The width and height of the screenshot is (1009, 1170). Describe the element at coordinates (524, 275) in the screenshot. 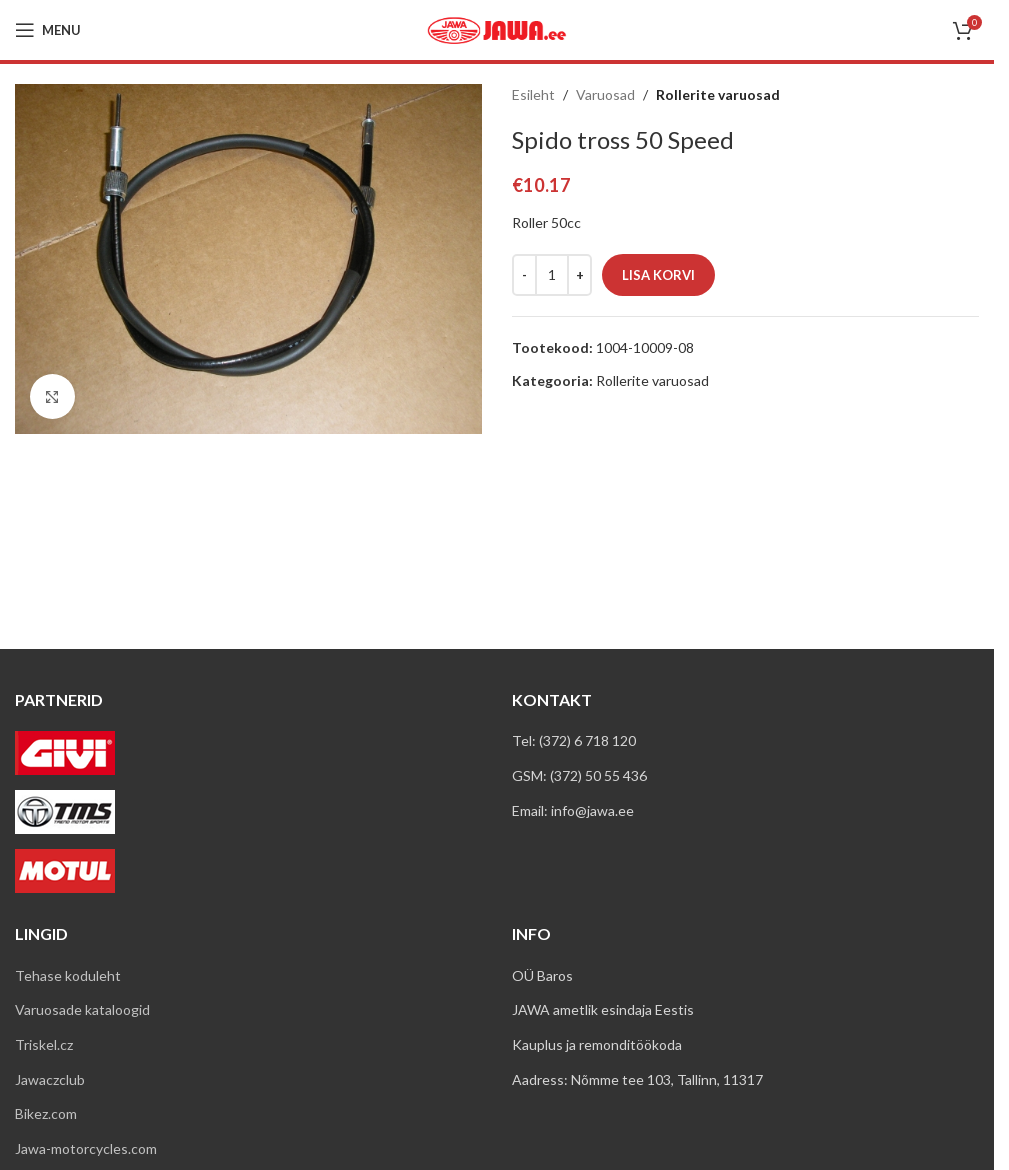

I see `[Decrease quantity]` at that location.